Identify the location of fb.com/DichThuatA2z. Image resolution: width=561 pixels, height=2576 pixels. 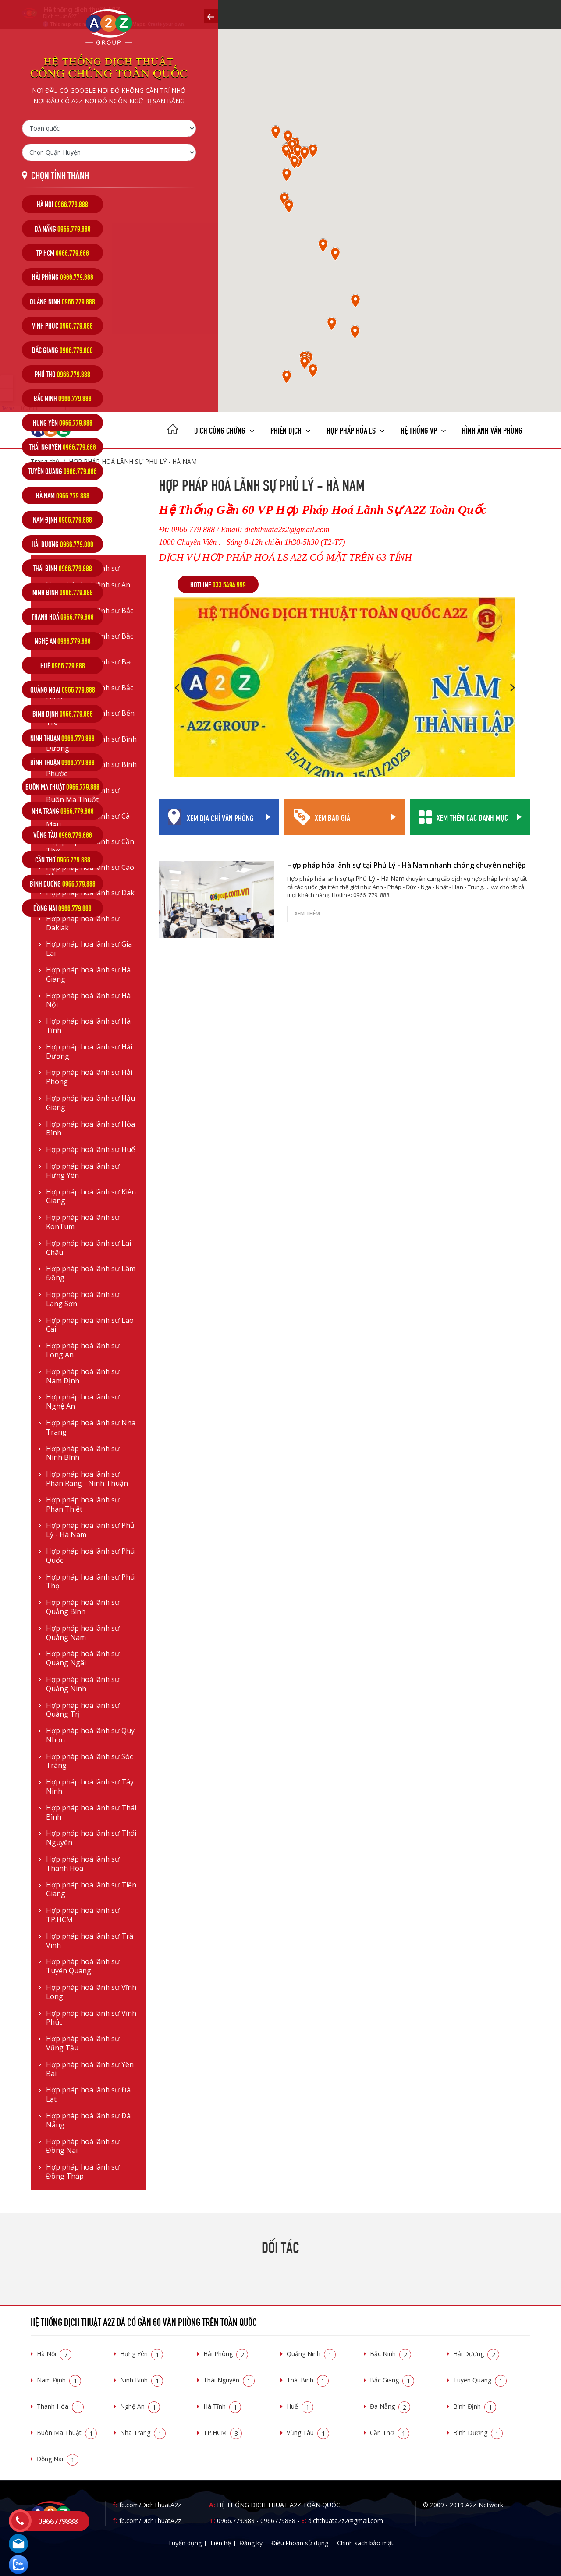
(150, 2505).